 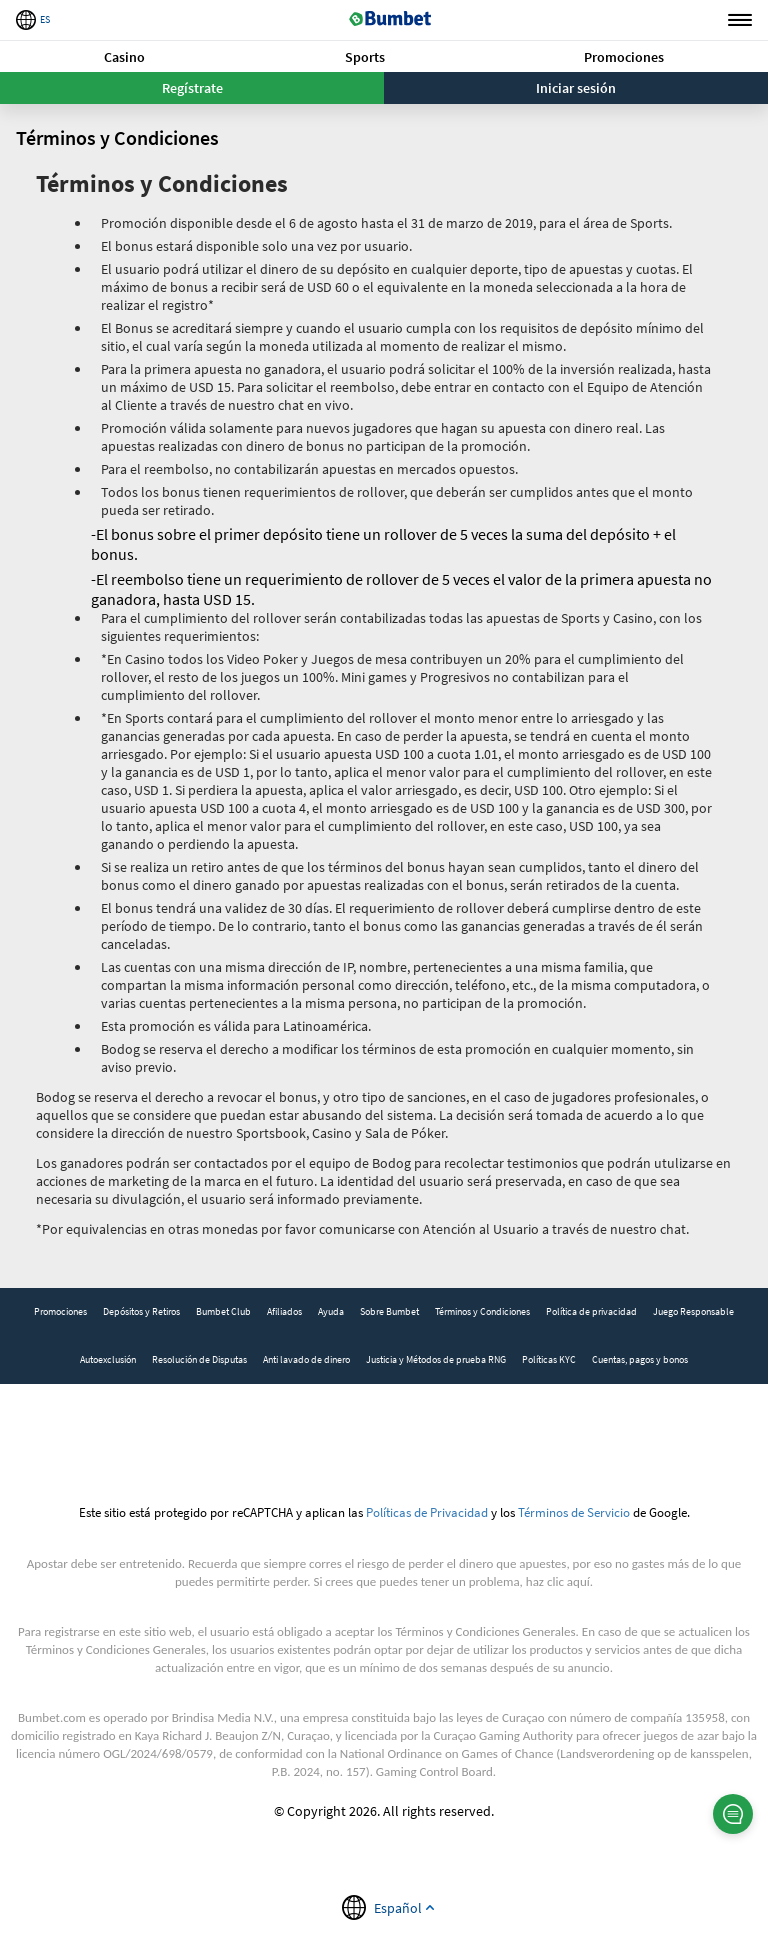 What do you see at coordinates (576, 88) in the screenshot?
I see `Iniciar sesión [button]` at bounding box center [576, 88].